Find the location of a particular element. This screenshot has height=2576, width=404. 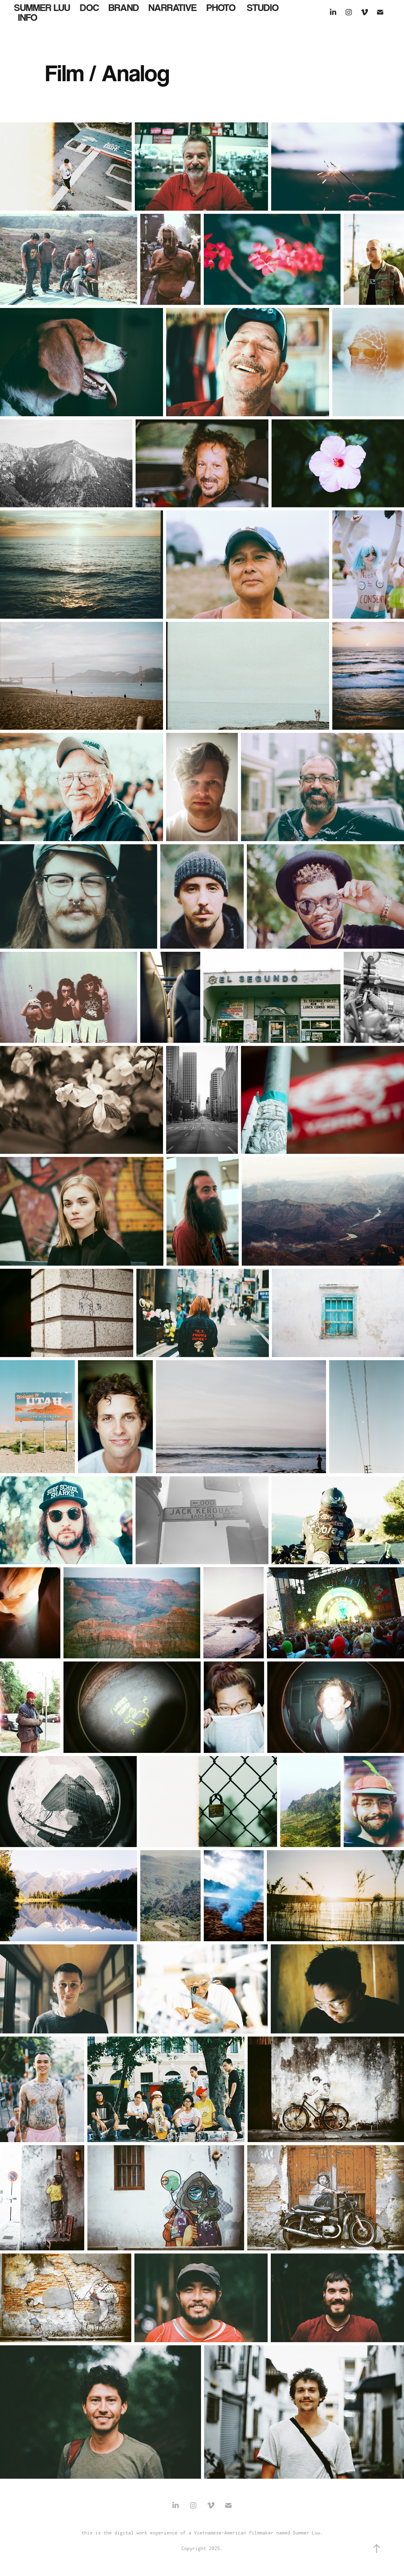

Narrative is located at coordinates (173, 7).